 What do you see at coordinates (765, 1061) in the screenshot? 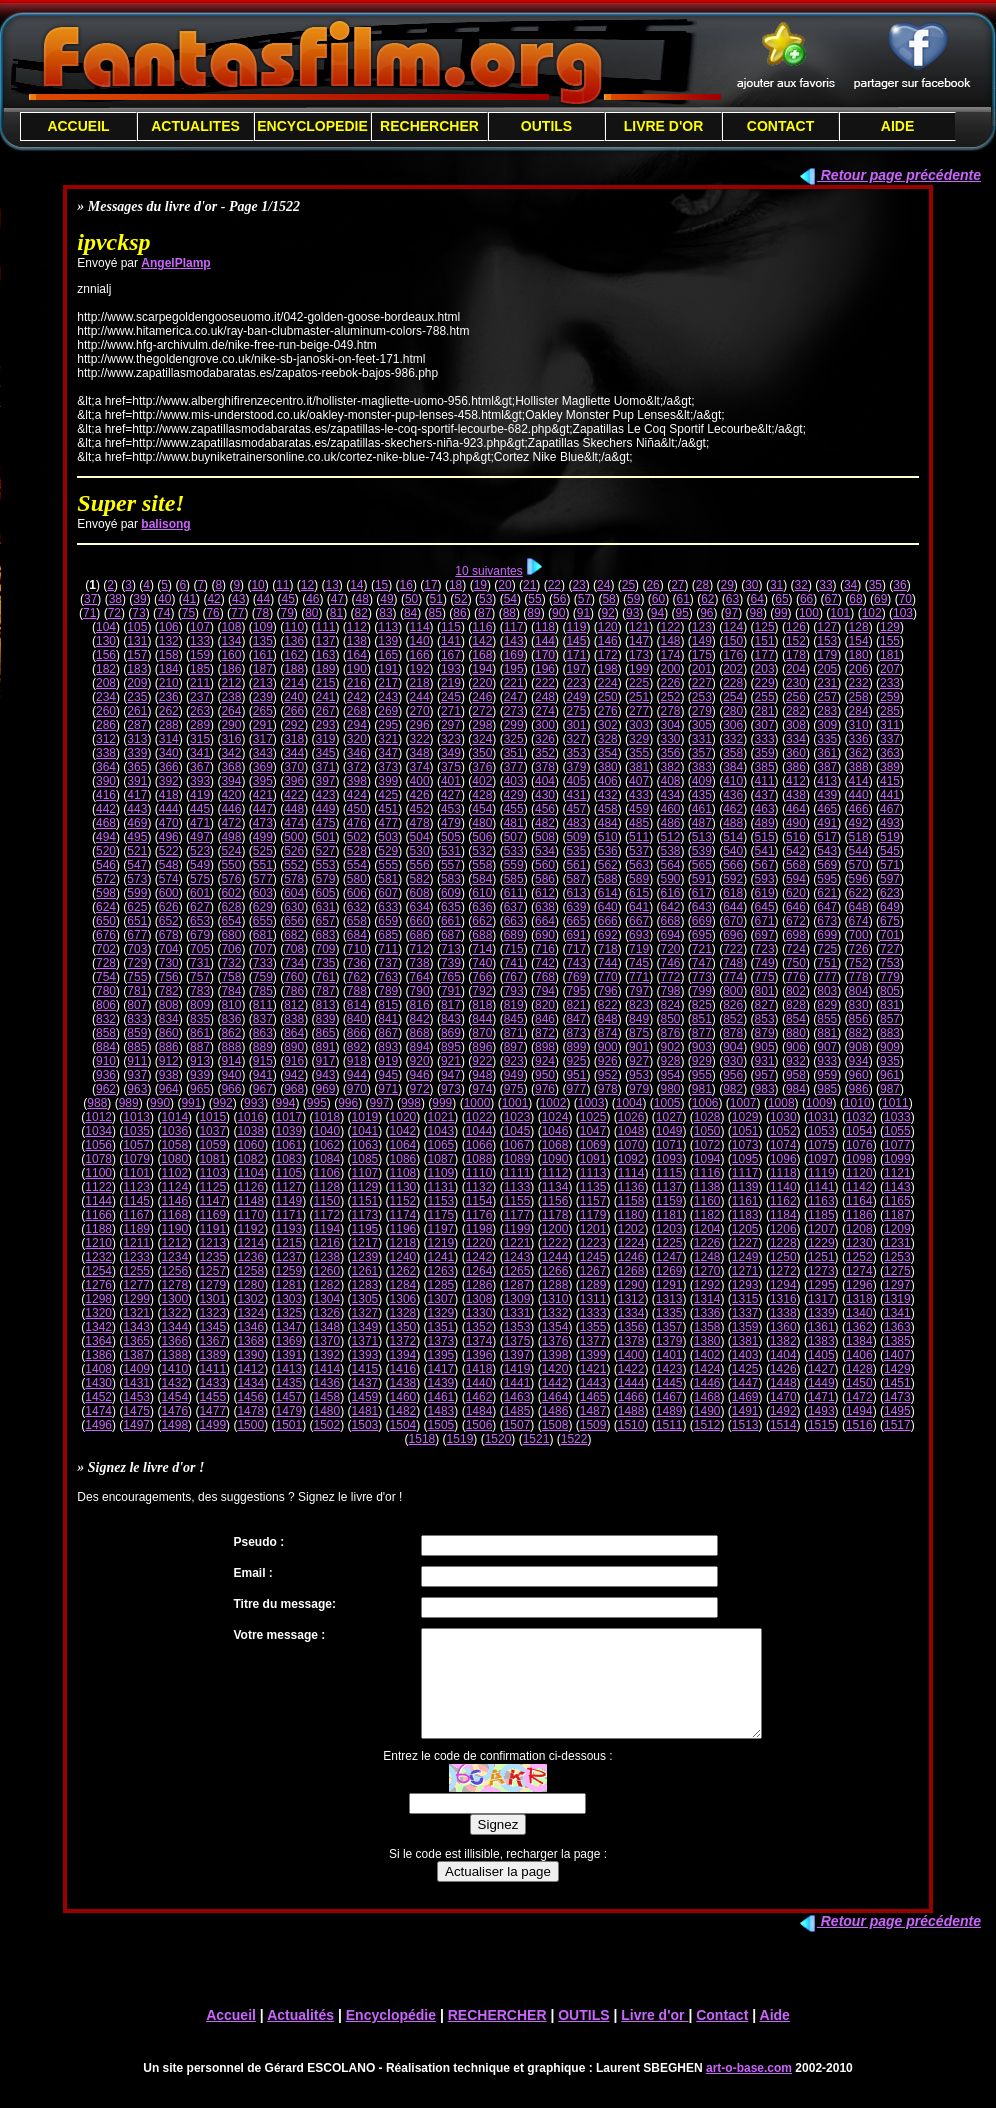
I see `931` at bounding box center [765, 1061].